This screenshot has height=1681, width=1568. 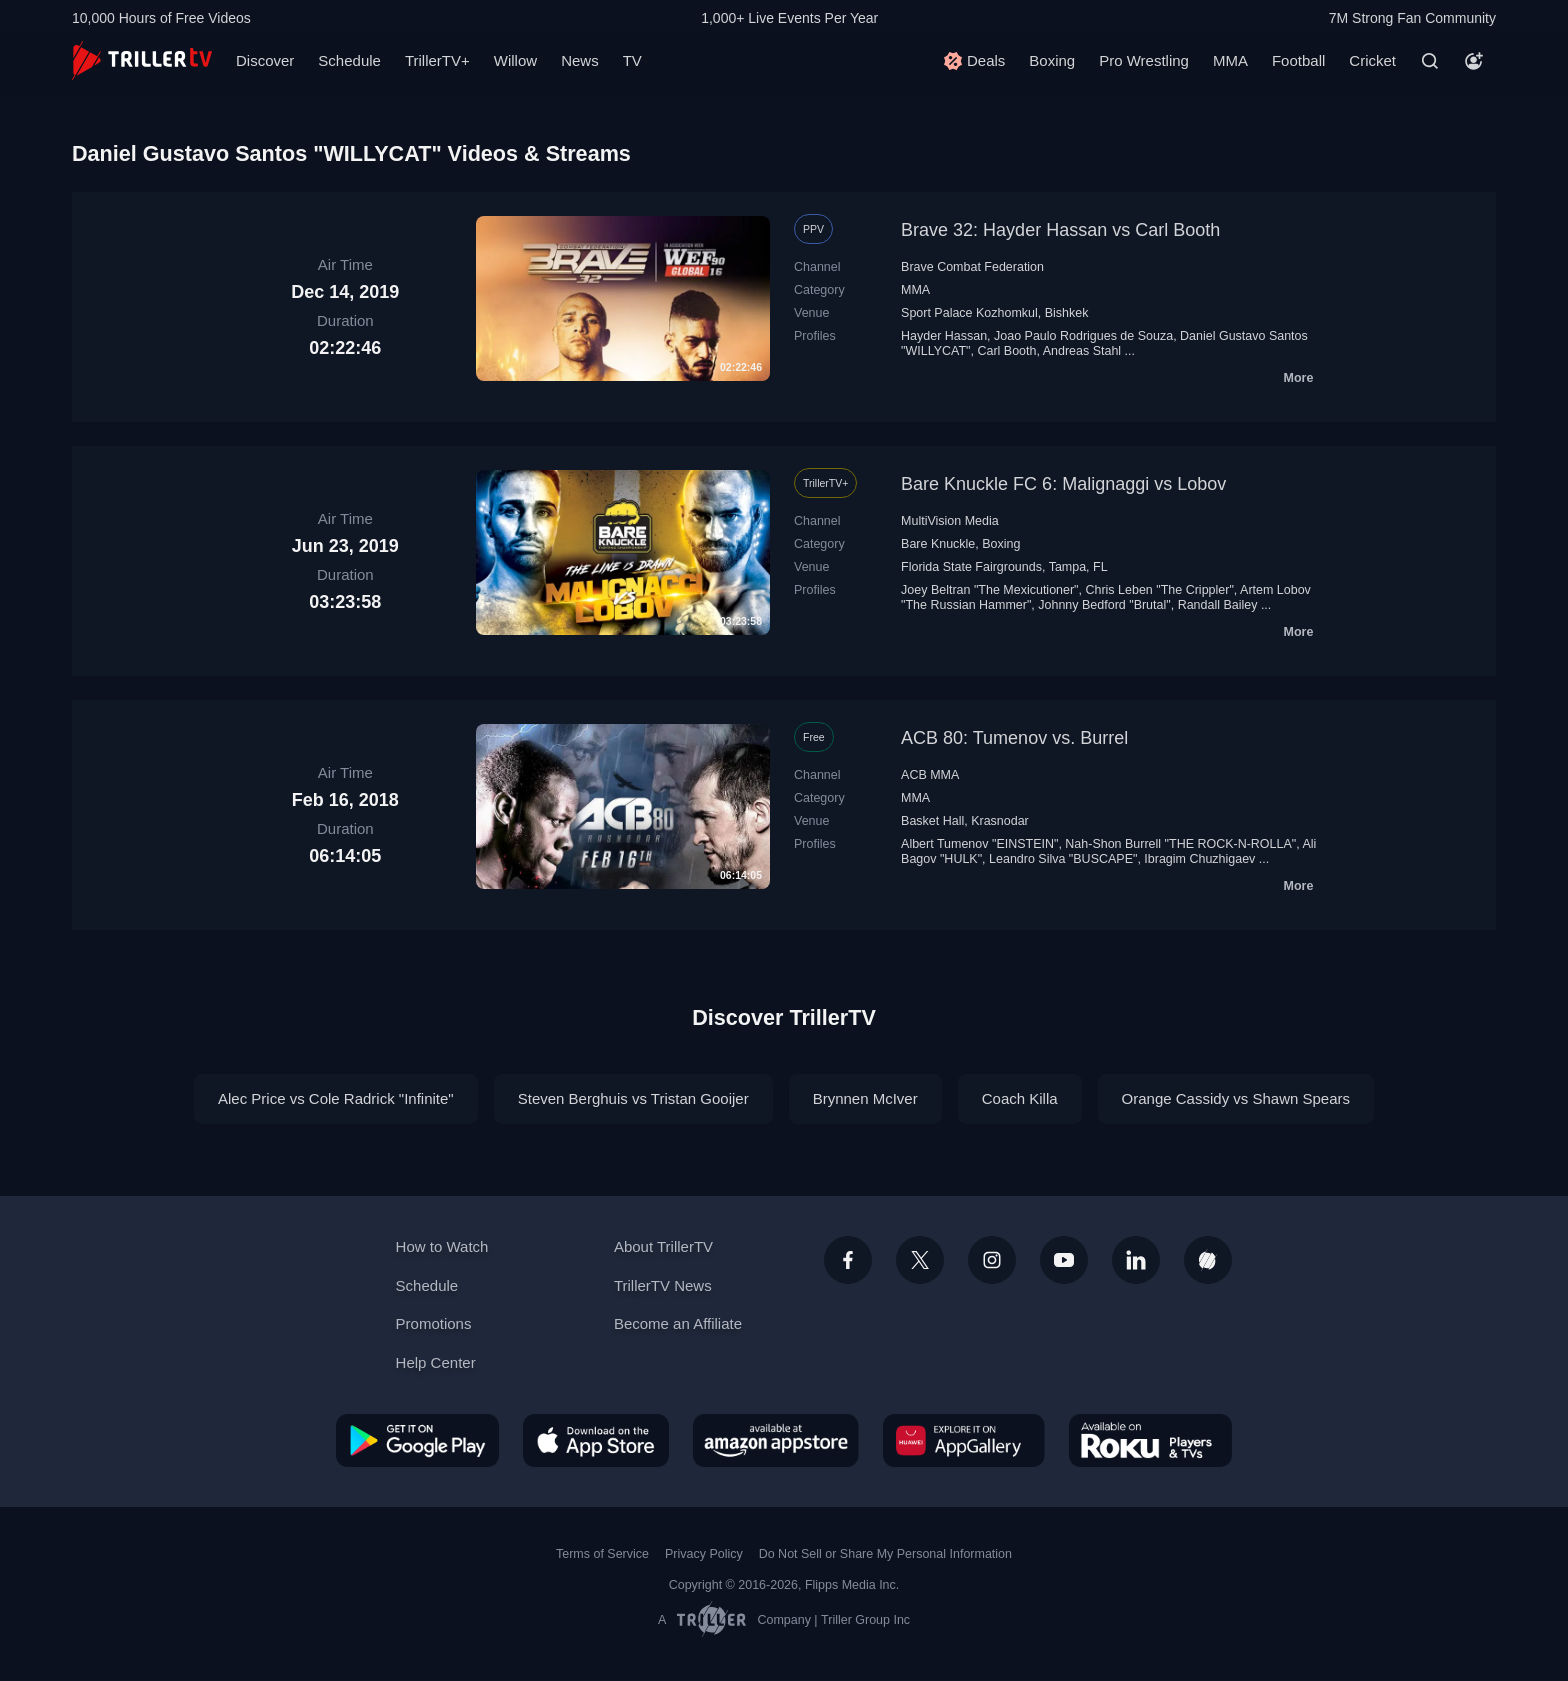 I want to click on [Account], so click(x=1474, y=61).